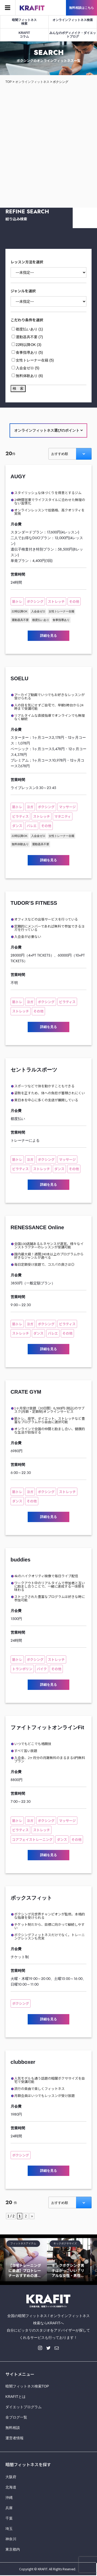 The image size is (97, 2576). Describe the element at coordinates (73, 20) in the screenshot. I see `オンラインフィットネス検索` at that location.